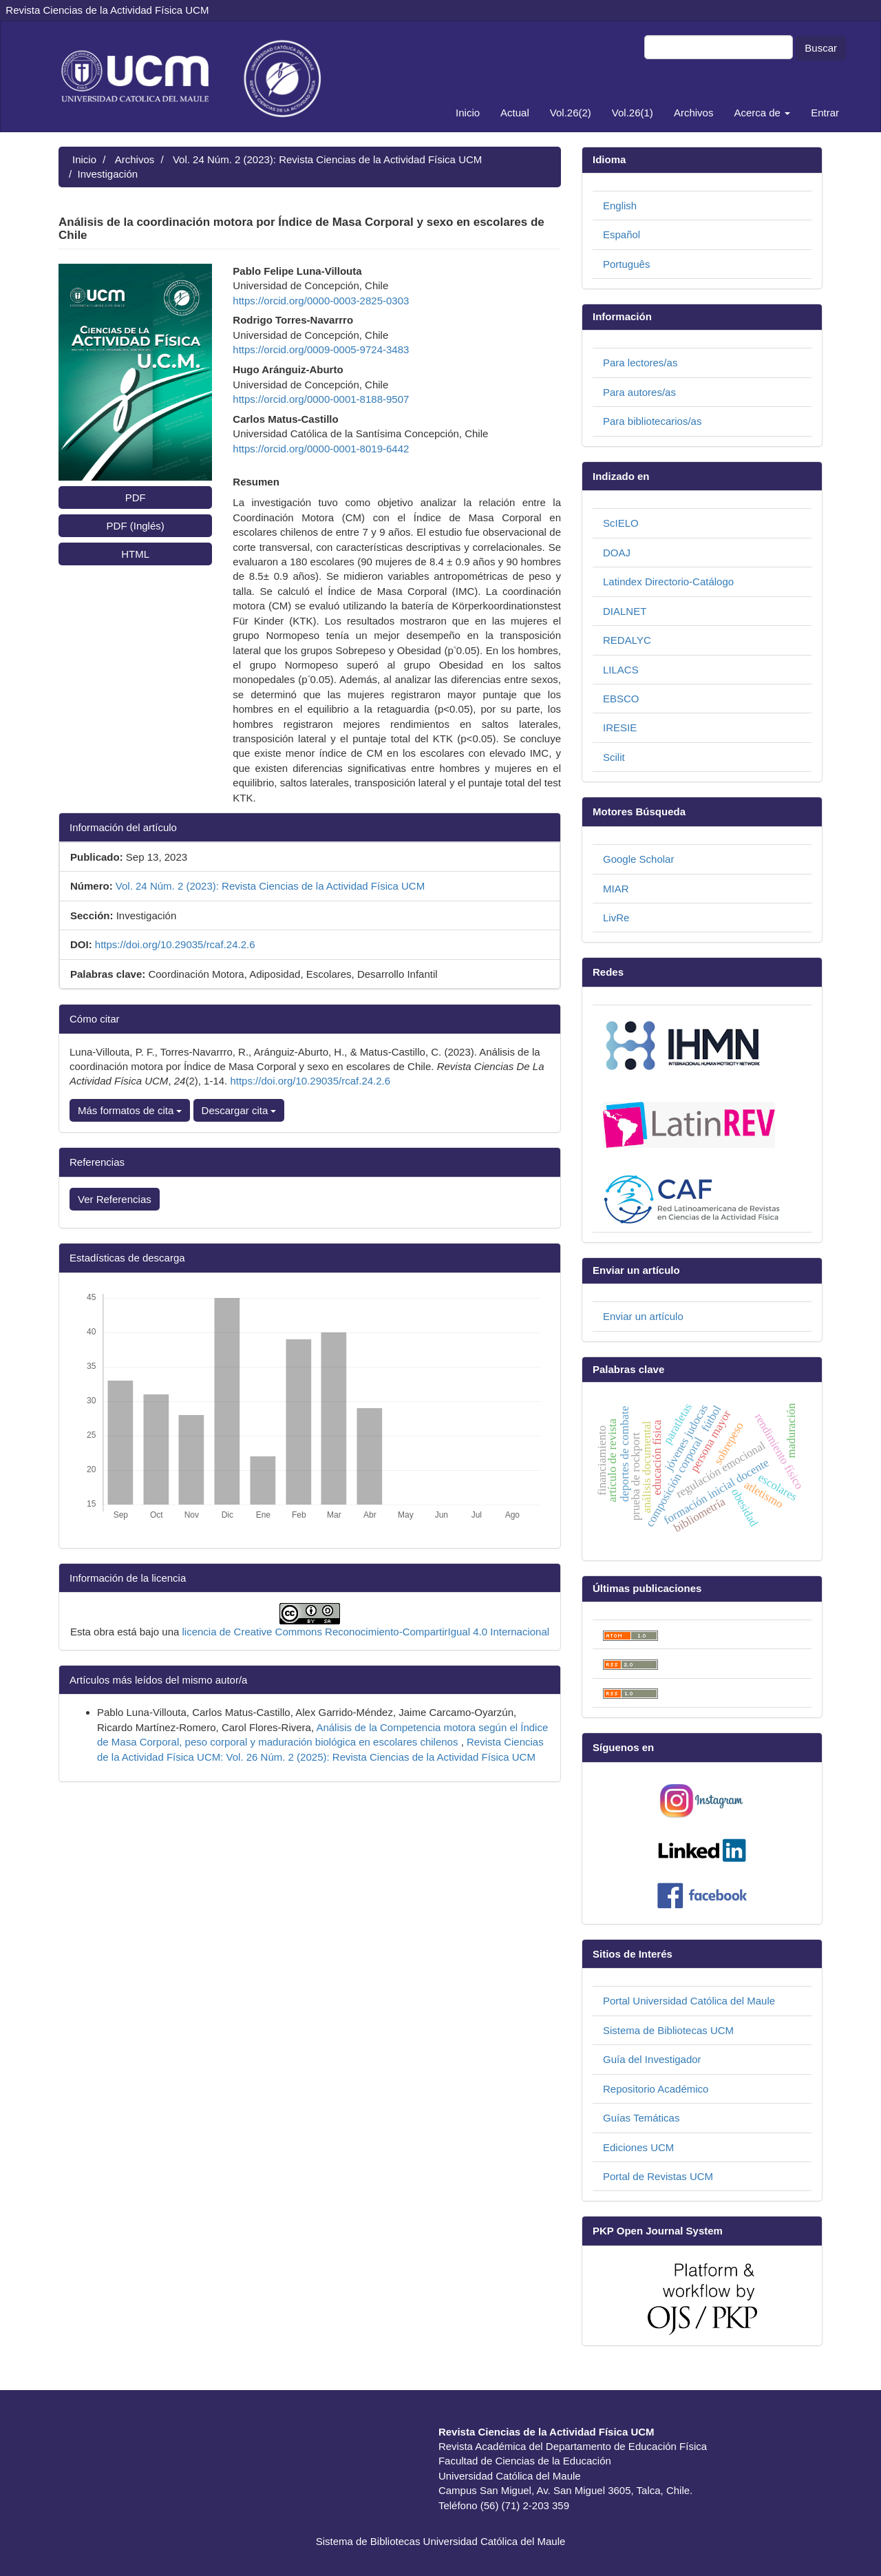 Image resolution: width=881 pixels, height=2576 pixels. Describe the element at coordinates (624, 611) in the screenshot. I see `DIALNET` at that location.